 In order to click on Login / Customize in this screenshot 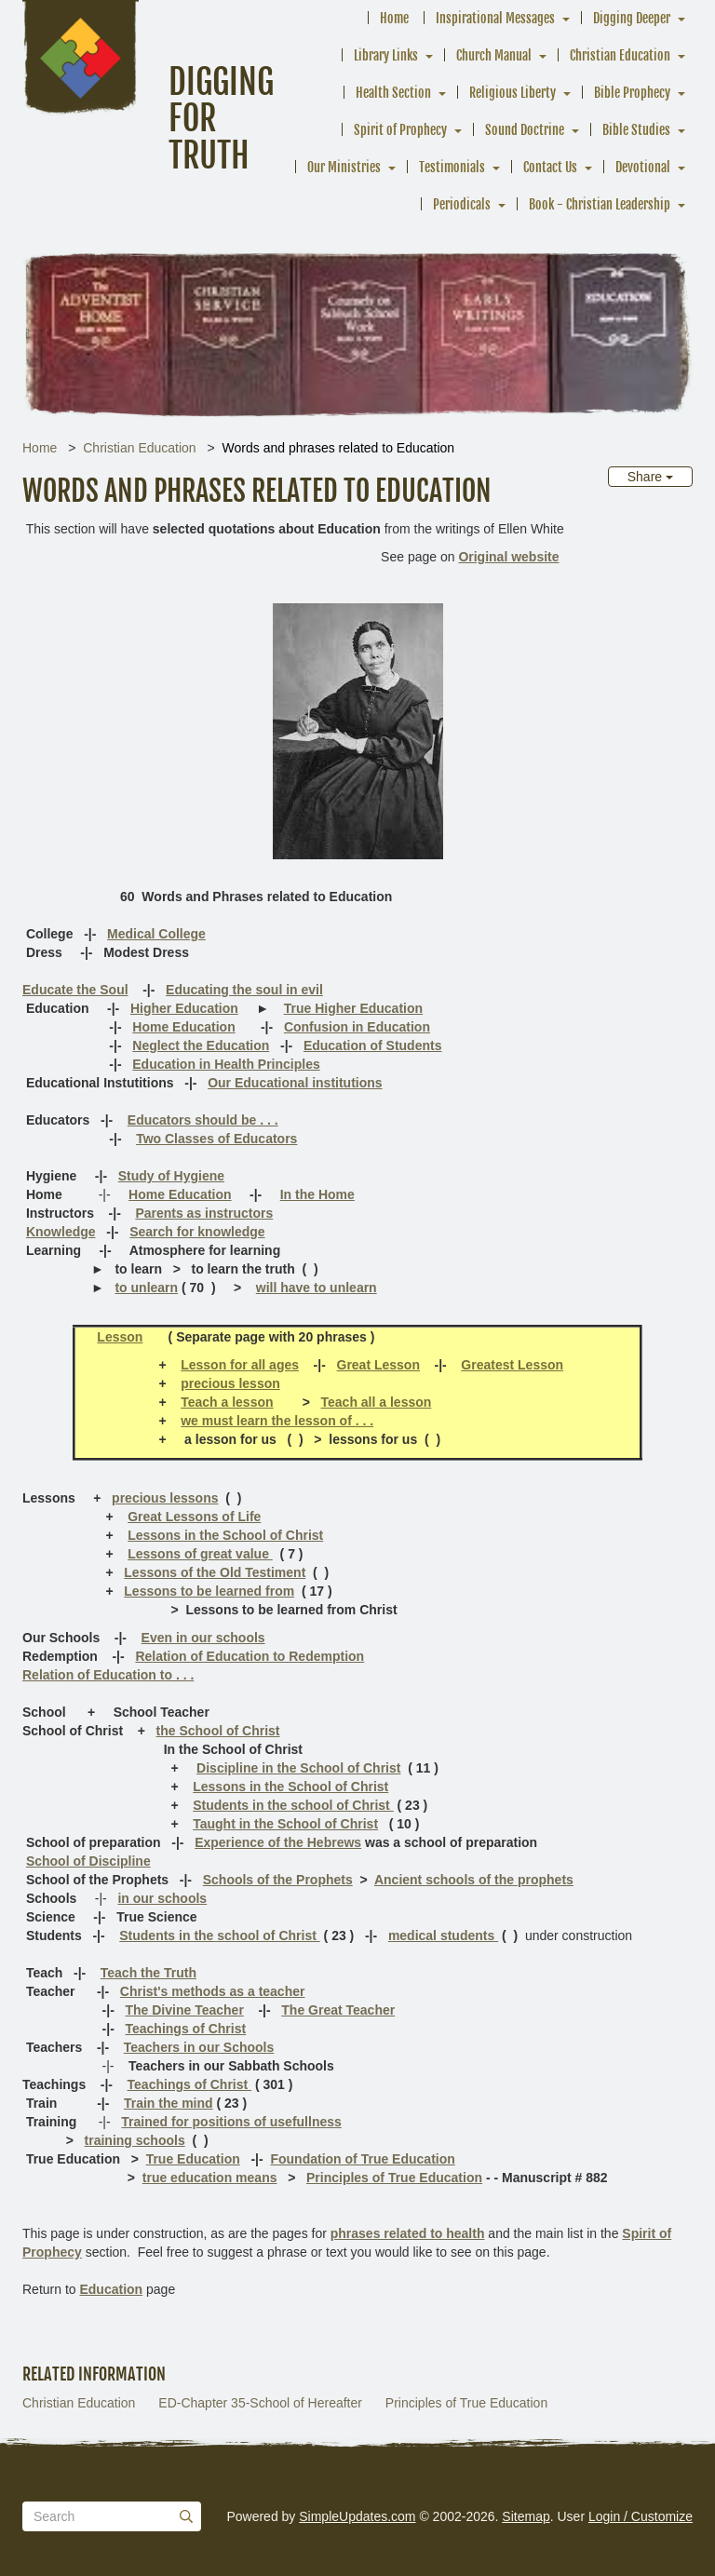, I will do `click(640, 2516)`.